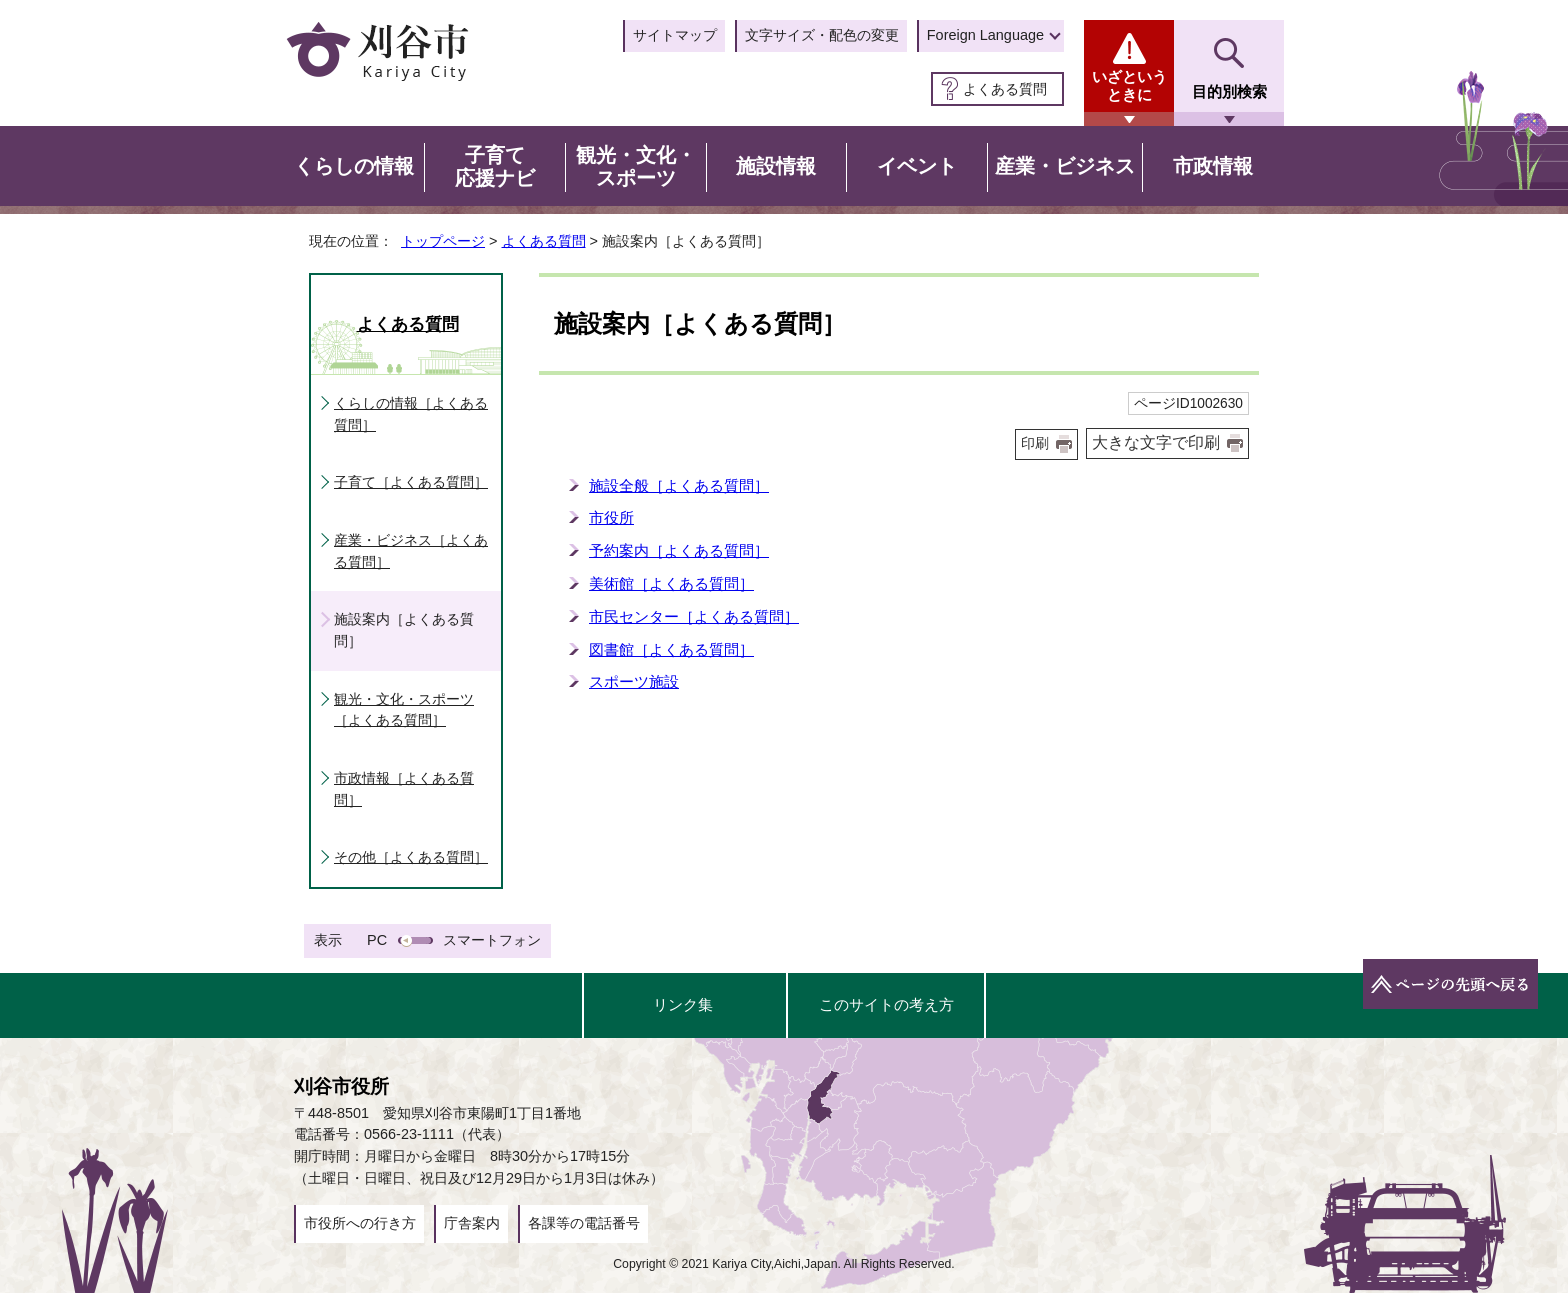 The image size is (1568, 1293). Describe the element at coordinates (683, 1004) in the screenshot. I see `リンク集` at that location.